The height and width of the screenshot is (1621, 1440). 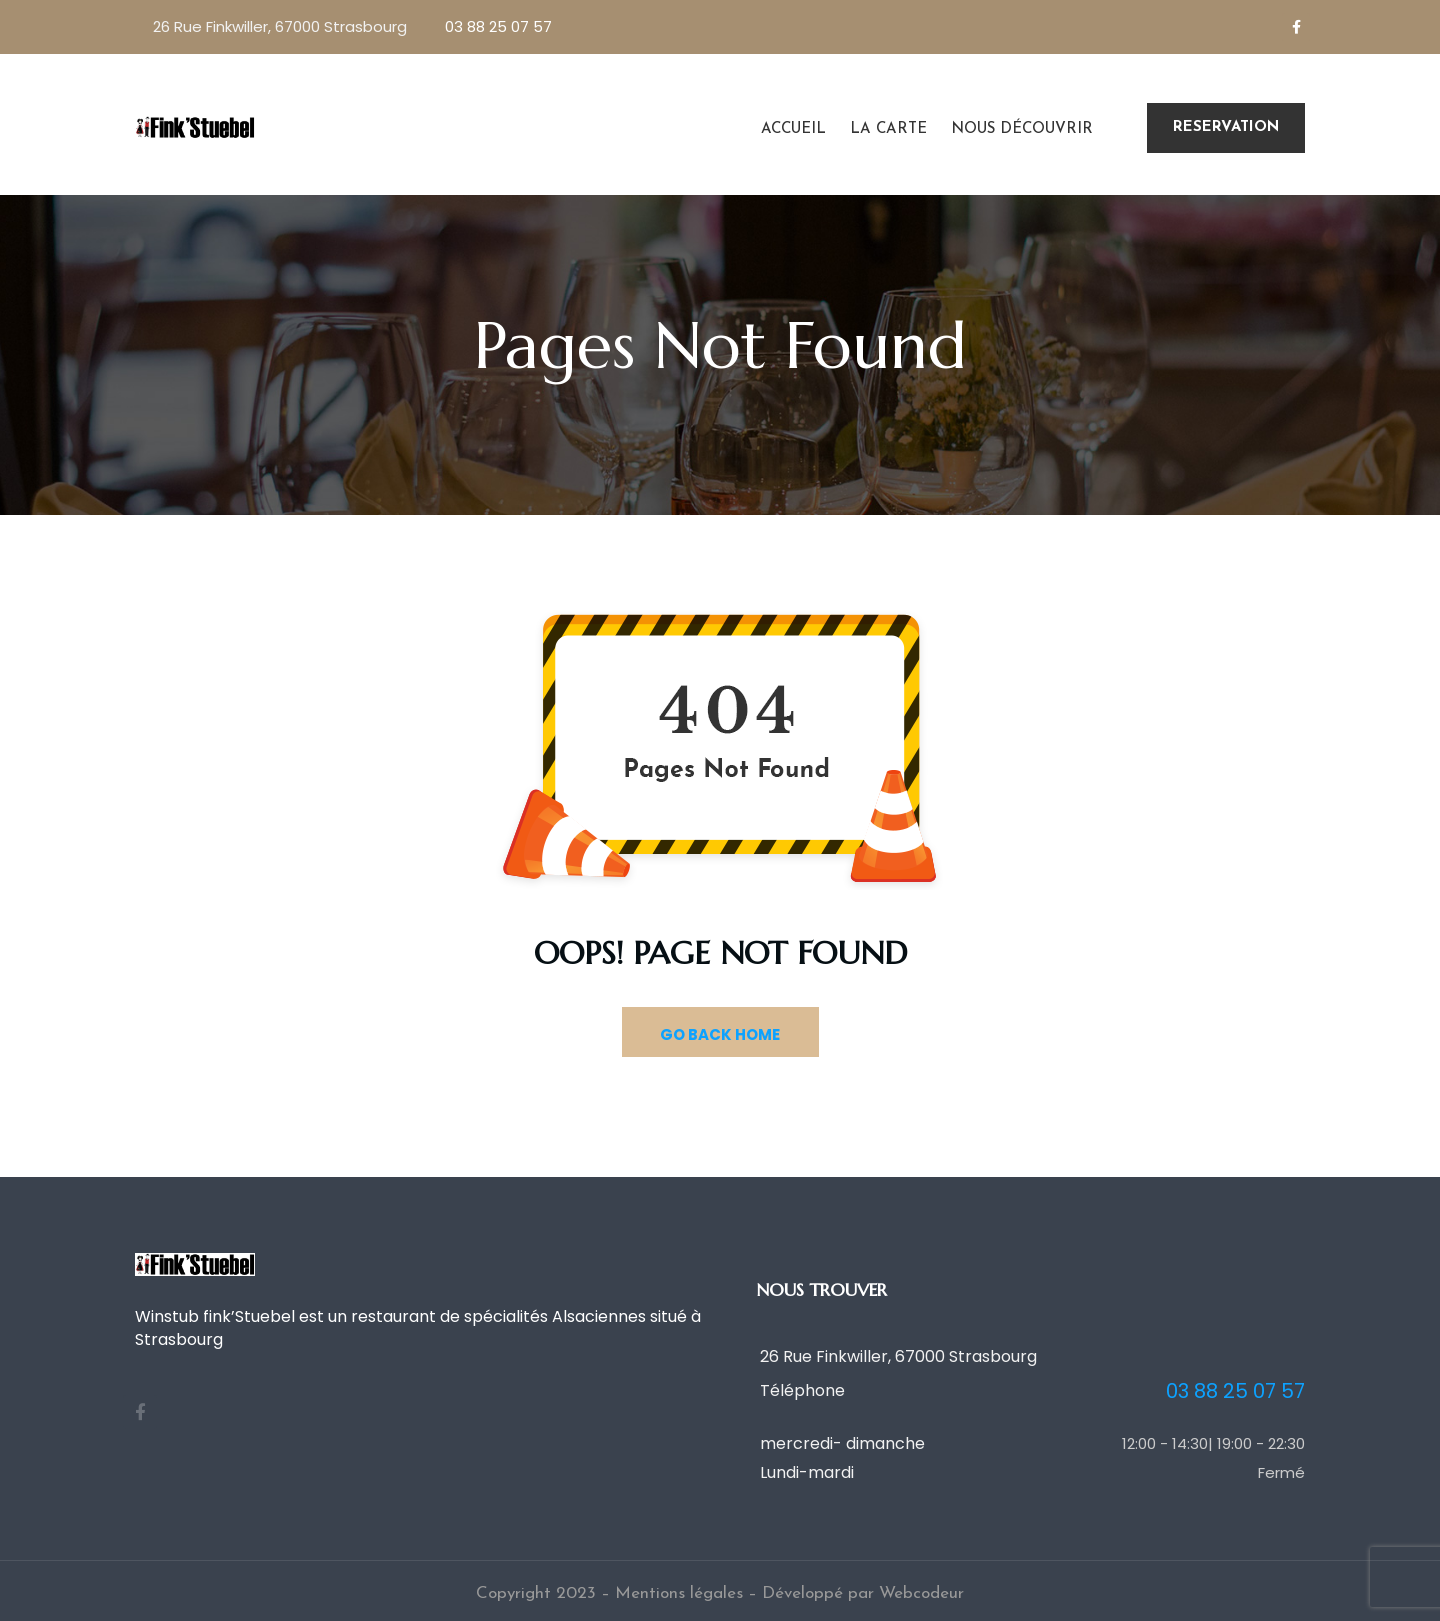 What do you see at coordinates (888, 129) in the screenshot?
I see `La carte` at bounding box center [888, 129].